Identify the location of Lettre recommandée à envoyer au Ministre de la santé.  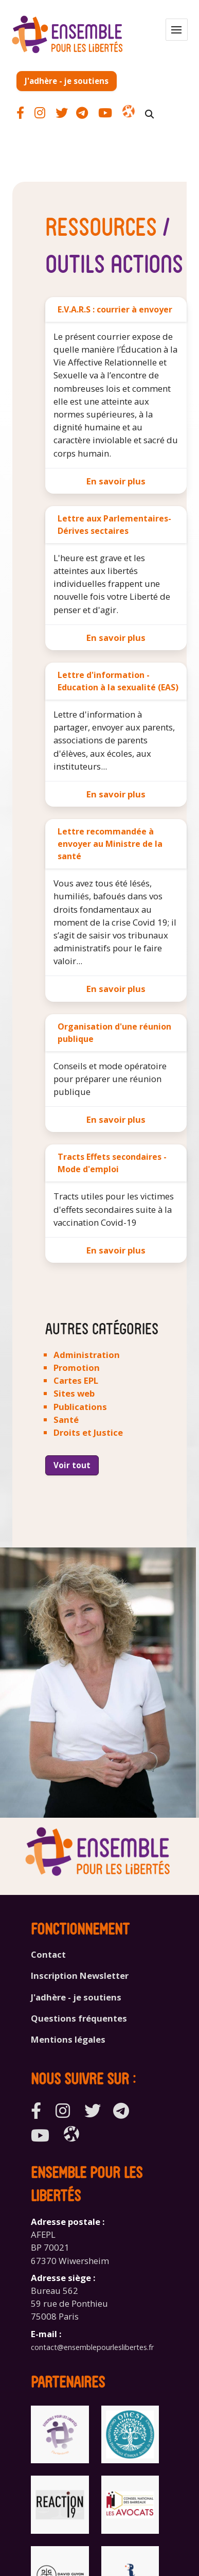
(110, 844).